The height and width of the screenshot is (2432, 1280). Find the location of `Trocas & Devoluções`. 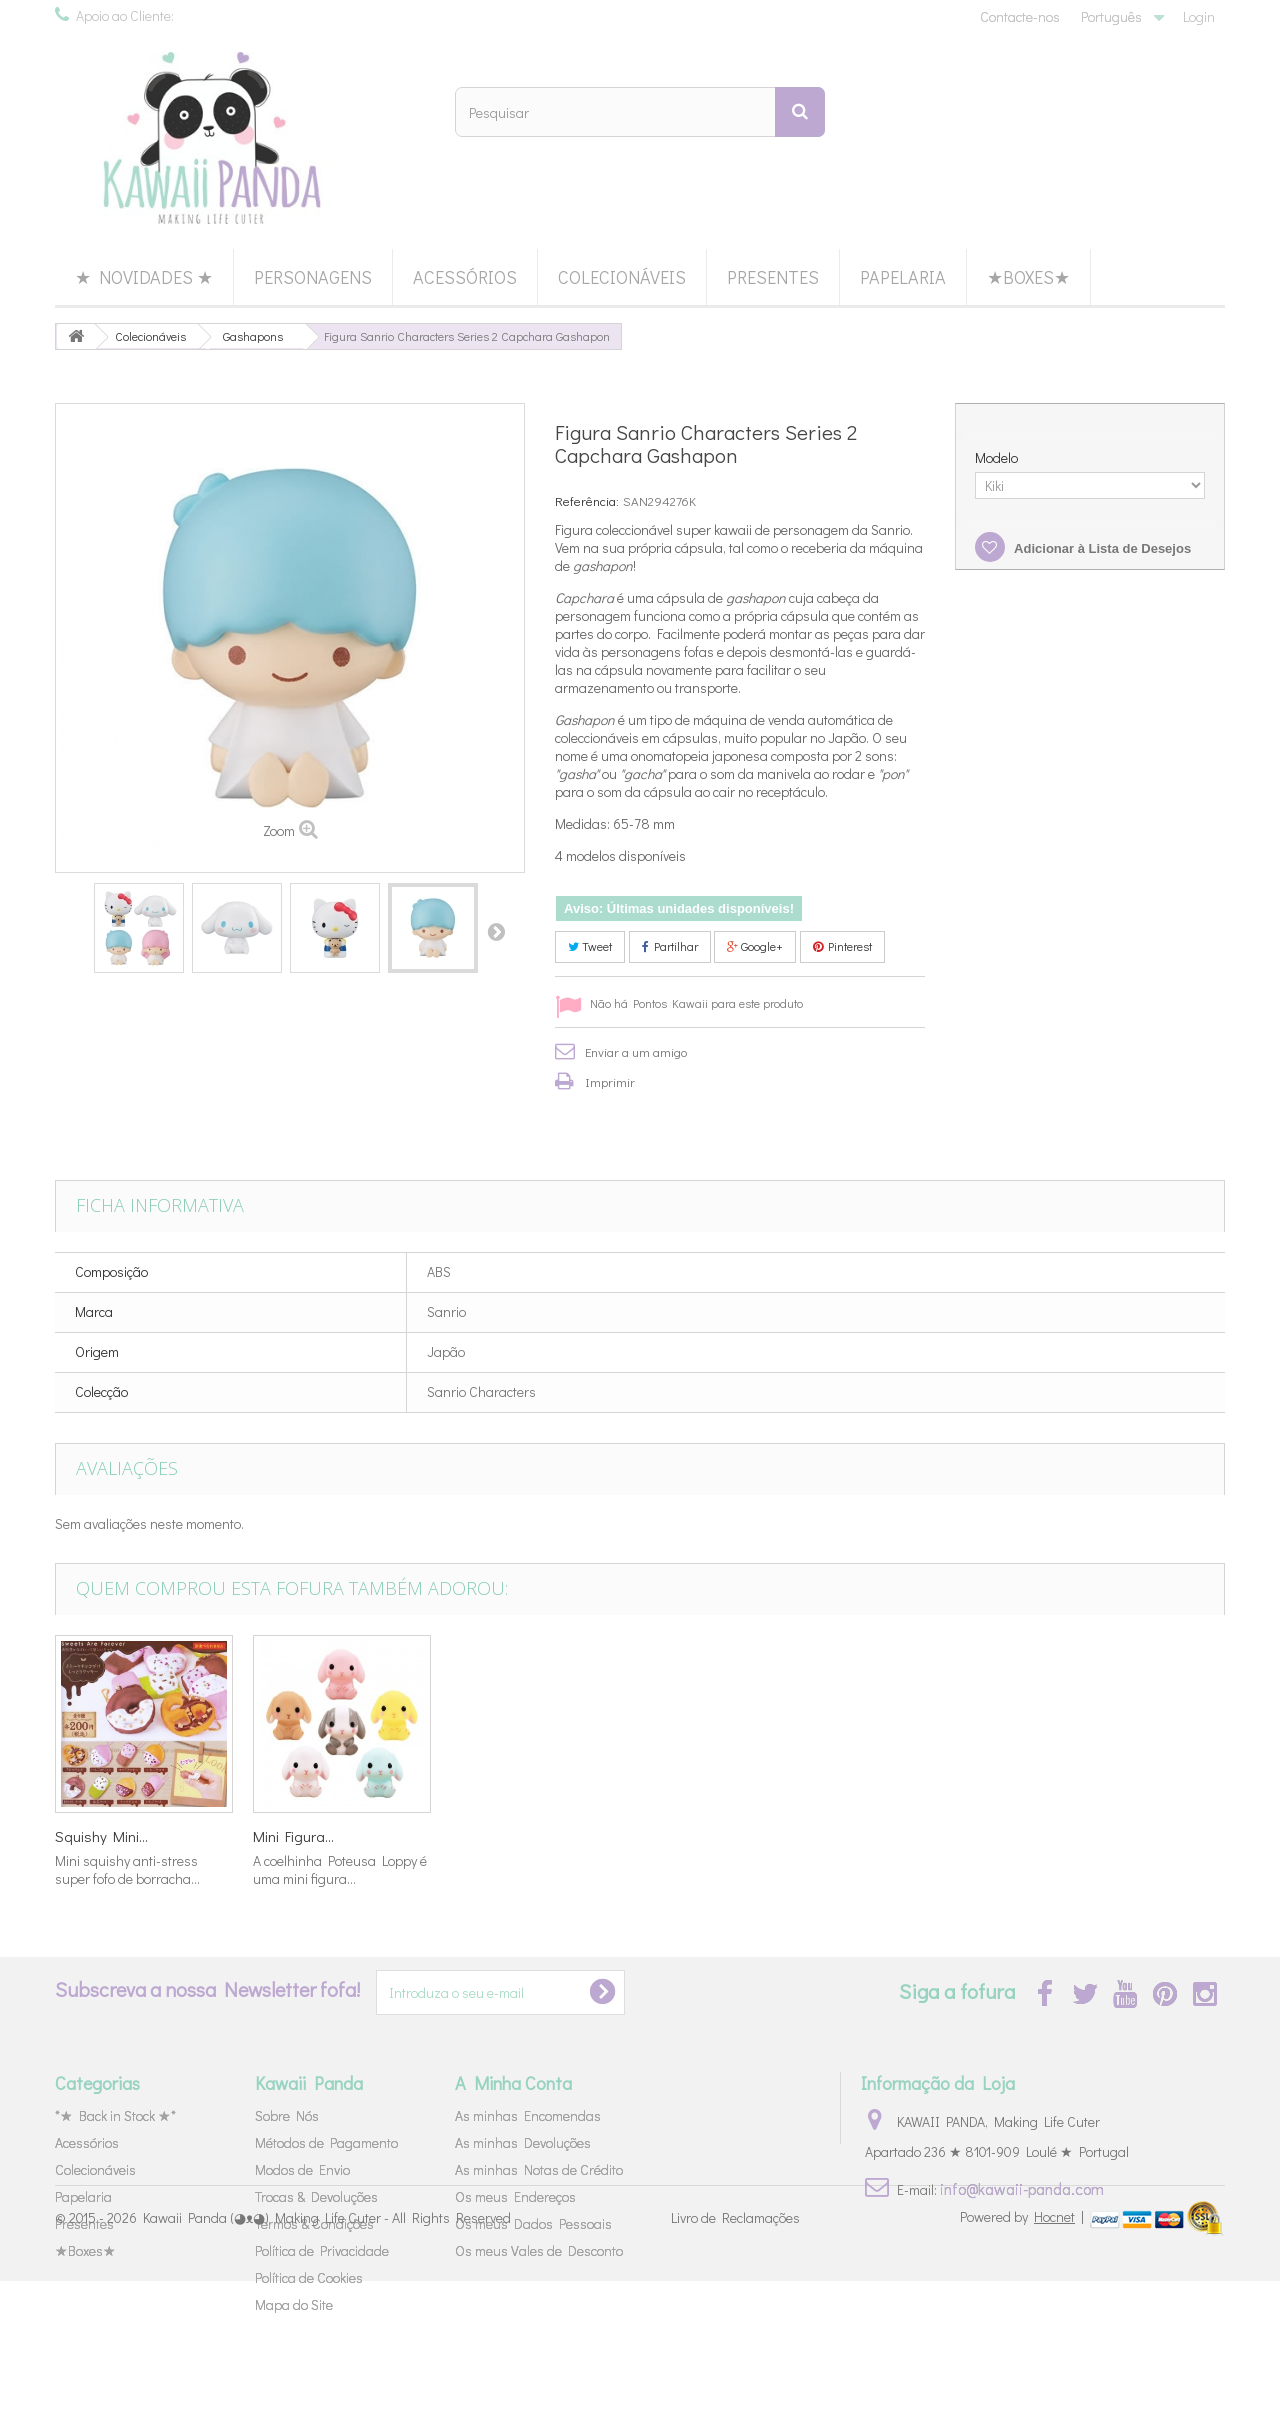

Trocas & Devoluções is located at coordinates (316, 2196).